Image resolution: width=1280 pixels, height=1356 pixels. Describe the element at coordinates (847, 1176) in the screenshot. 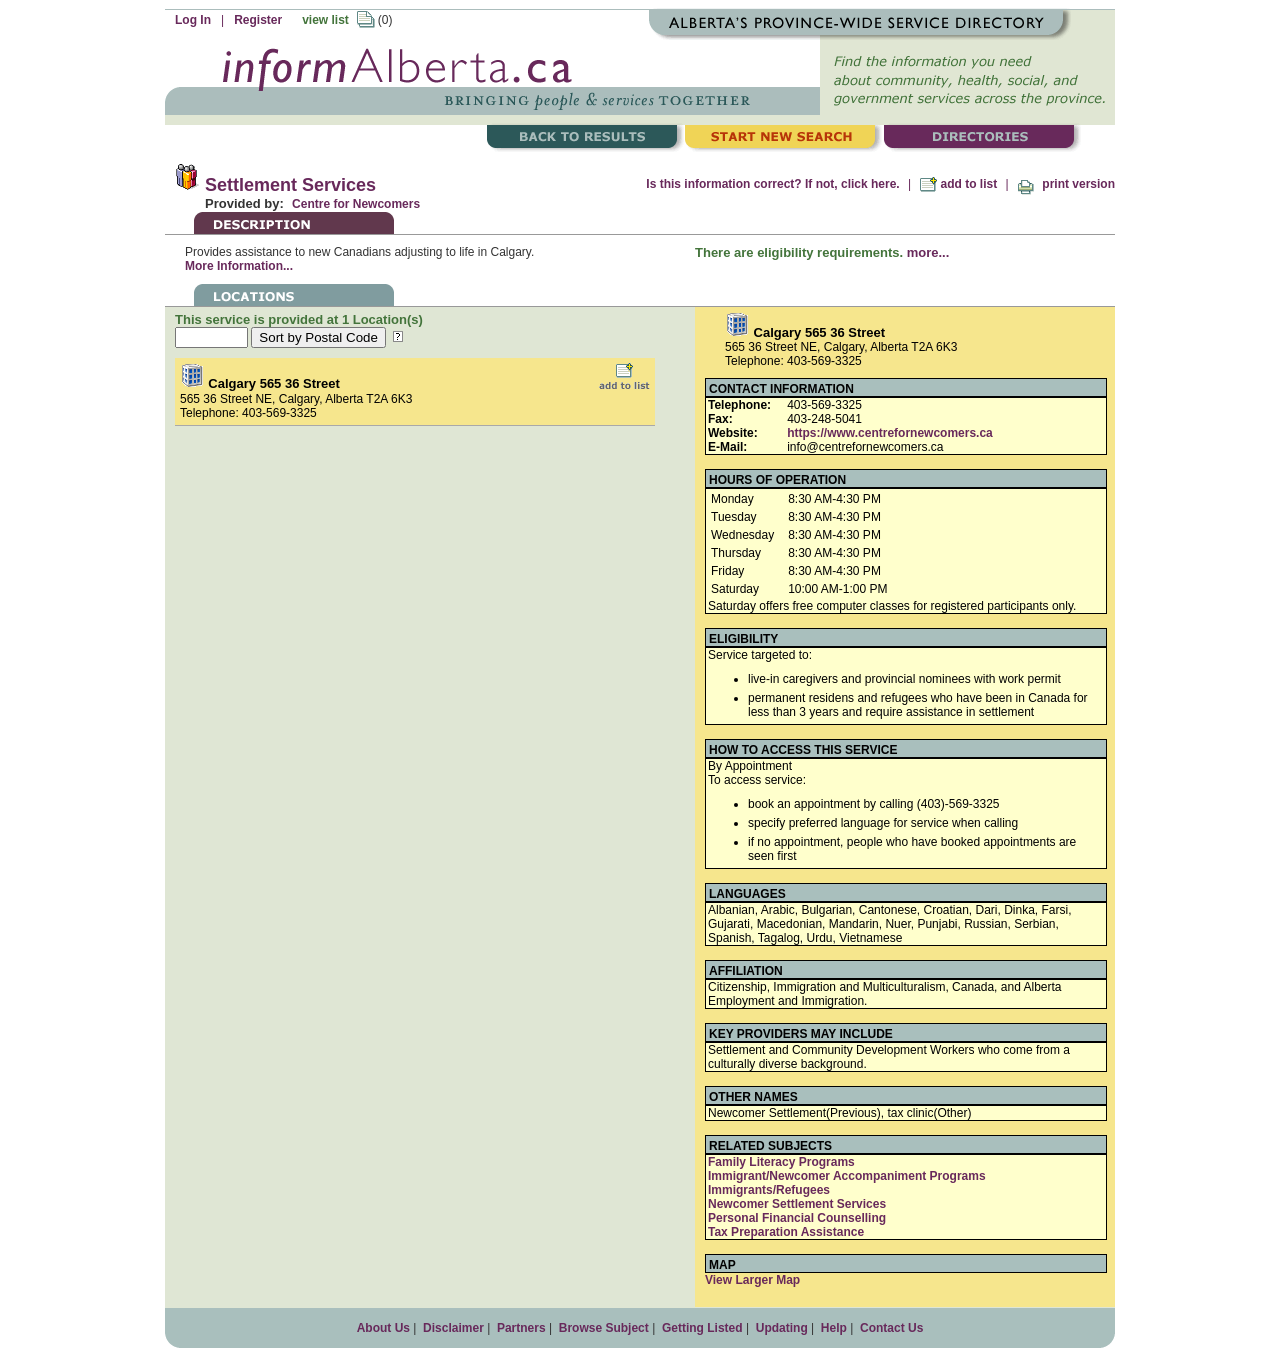

I see `Immigrant/Newcomer Accompaniment Programs` at that location.